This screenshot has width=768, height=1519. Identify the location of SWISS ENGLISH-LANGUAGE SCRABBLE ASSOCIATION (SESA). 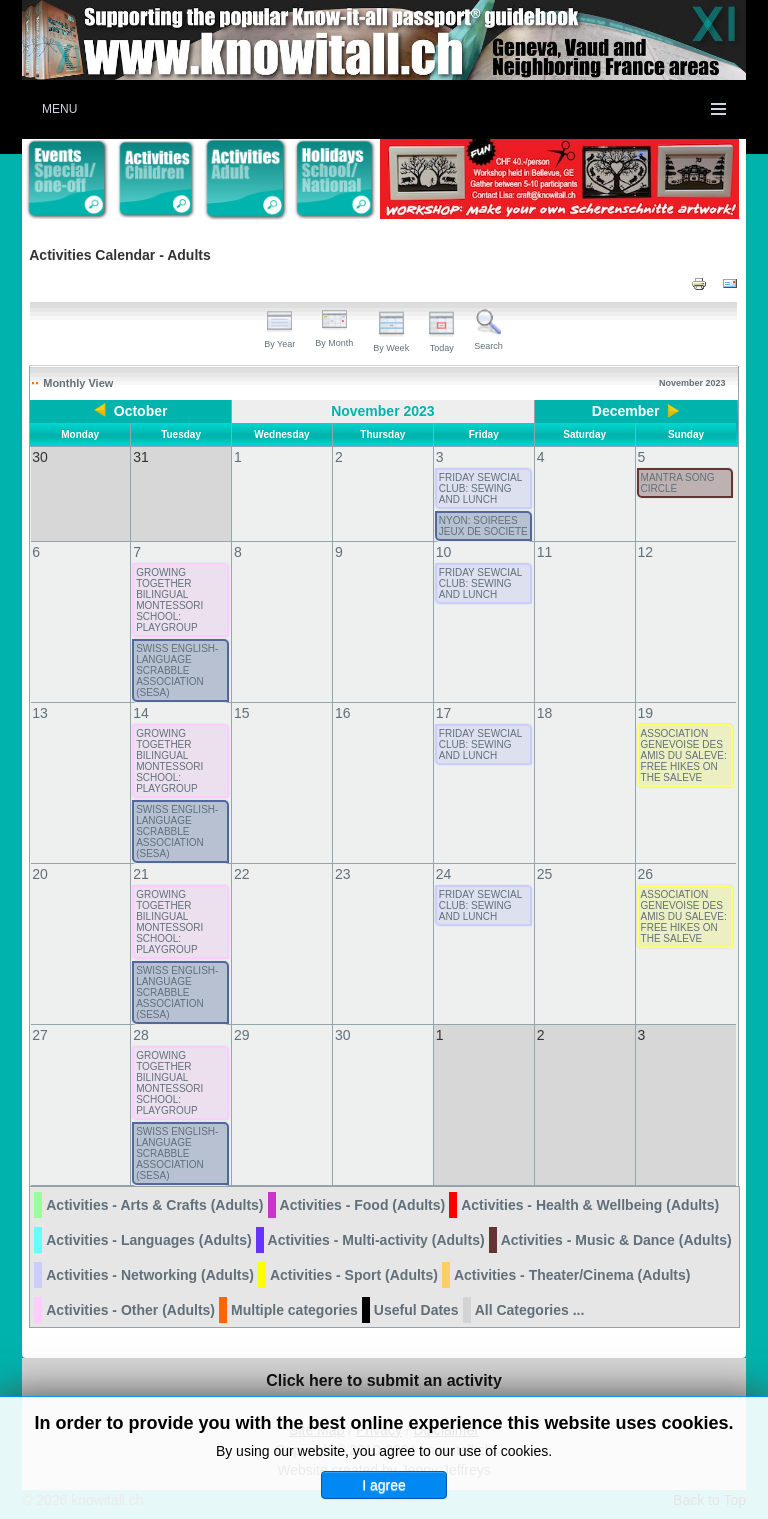
(177, 670).